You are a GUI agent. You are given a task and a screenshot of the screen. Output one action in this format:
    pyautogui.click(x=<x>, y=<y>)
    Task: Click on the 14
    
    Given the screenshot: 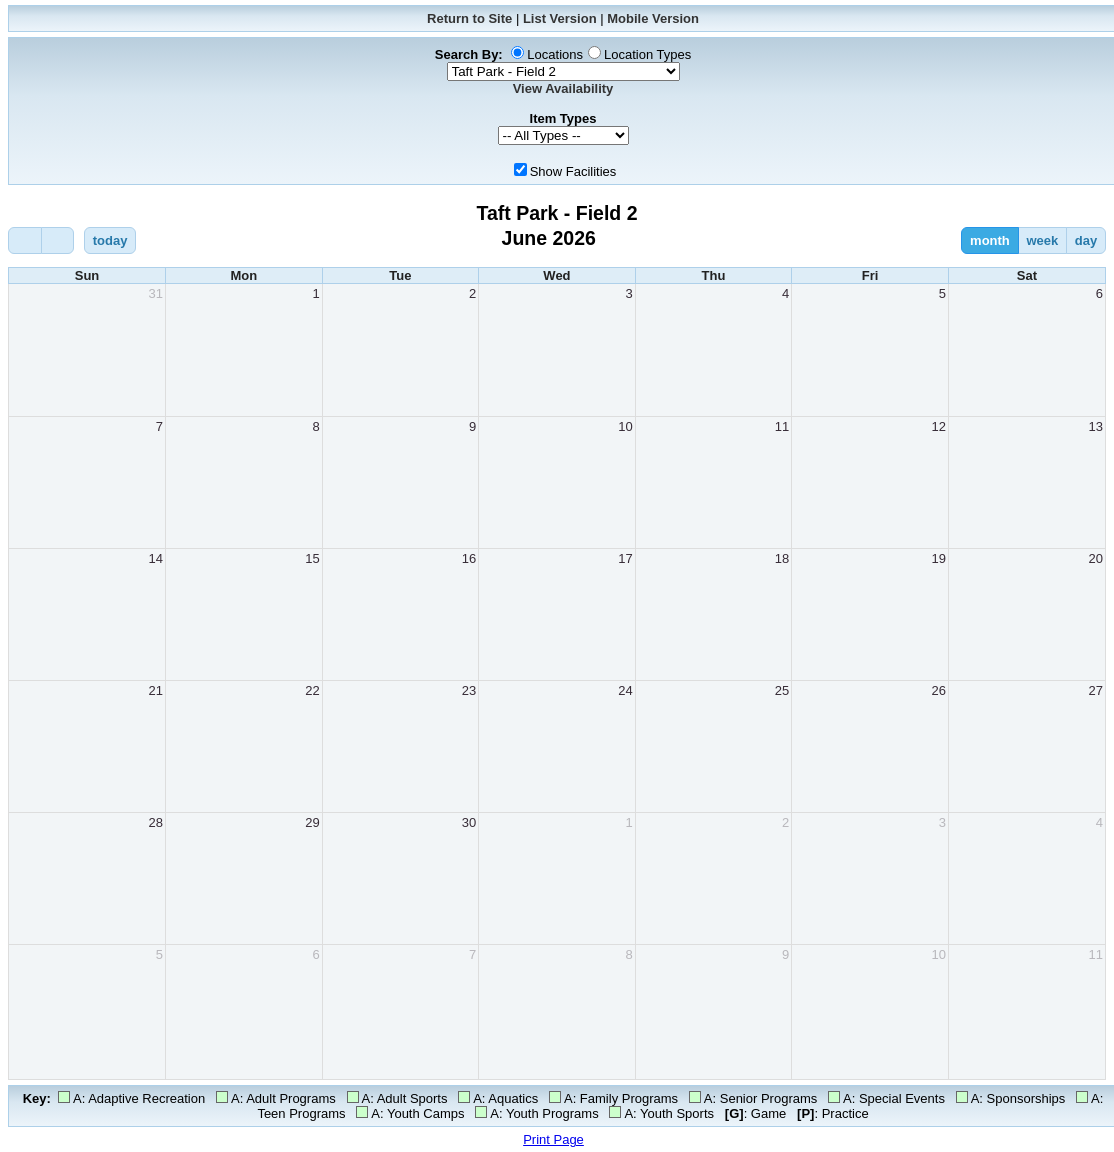 What is the action you would take?
    pyautogui.click(x=156, y=558)
    